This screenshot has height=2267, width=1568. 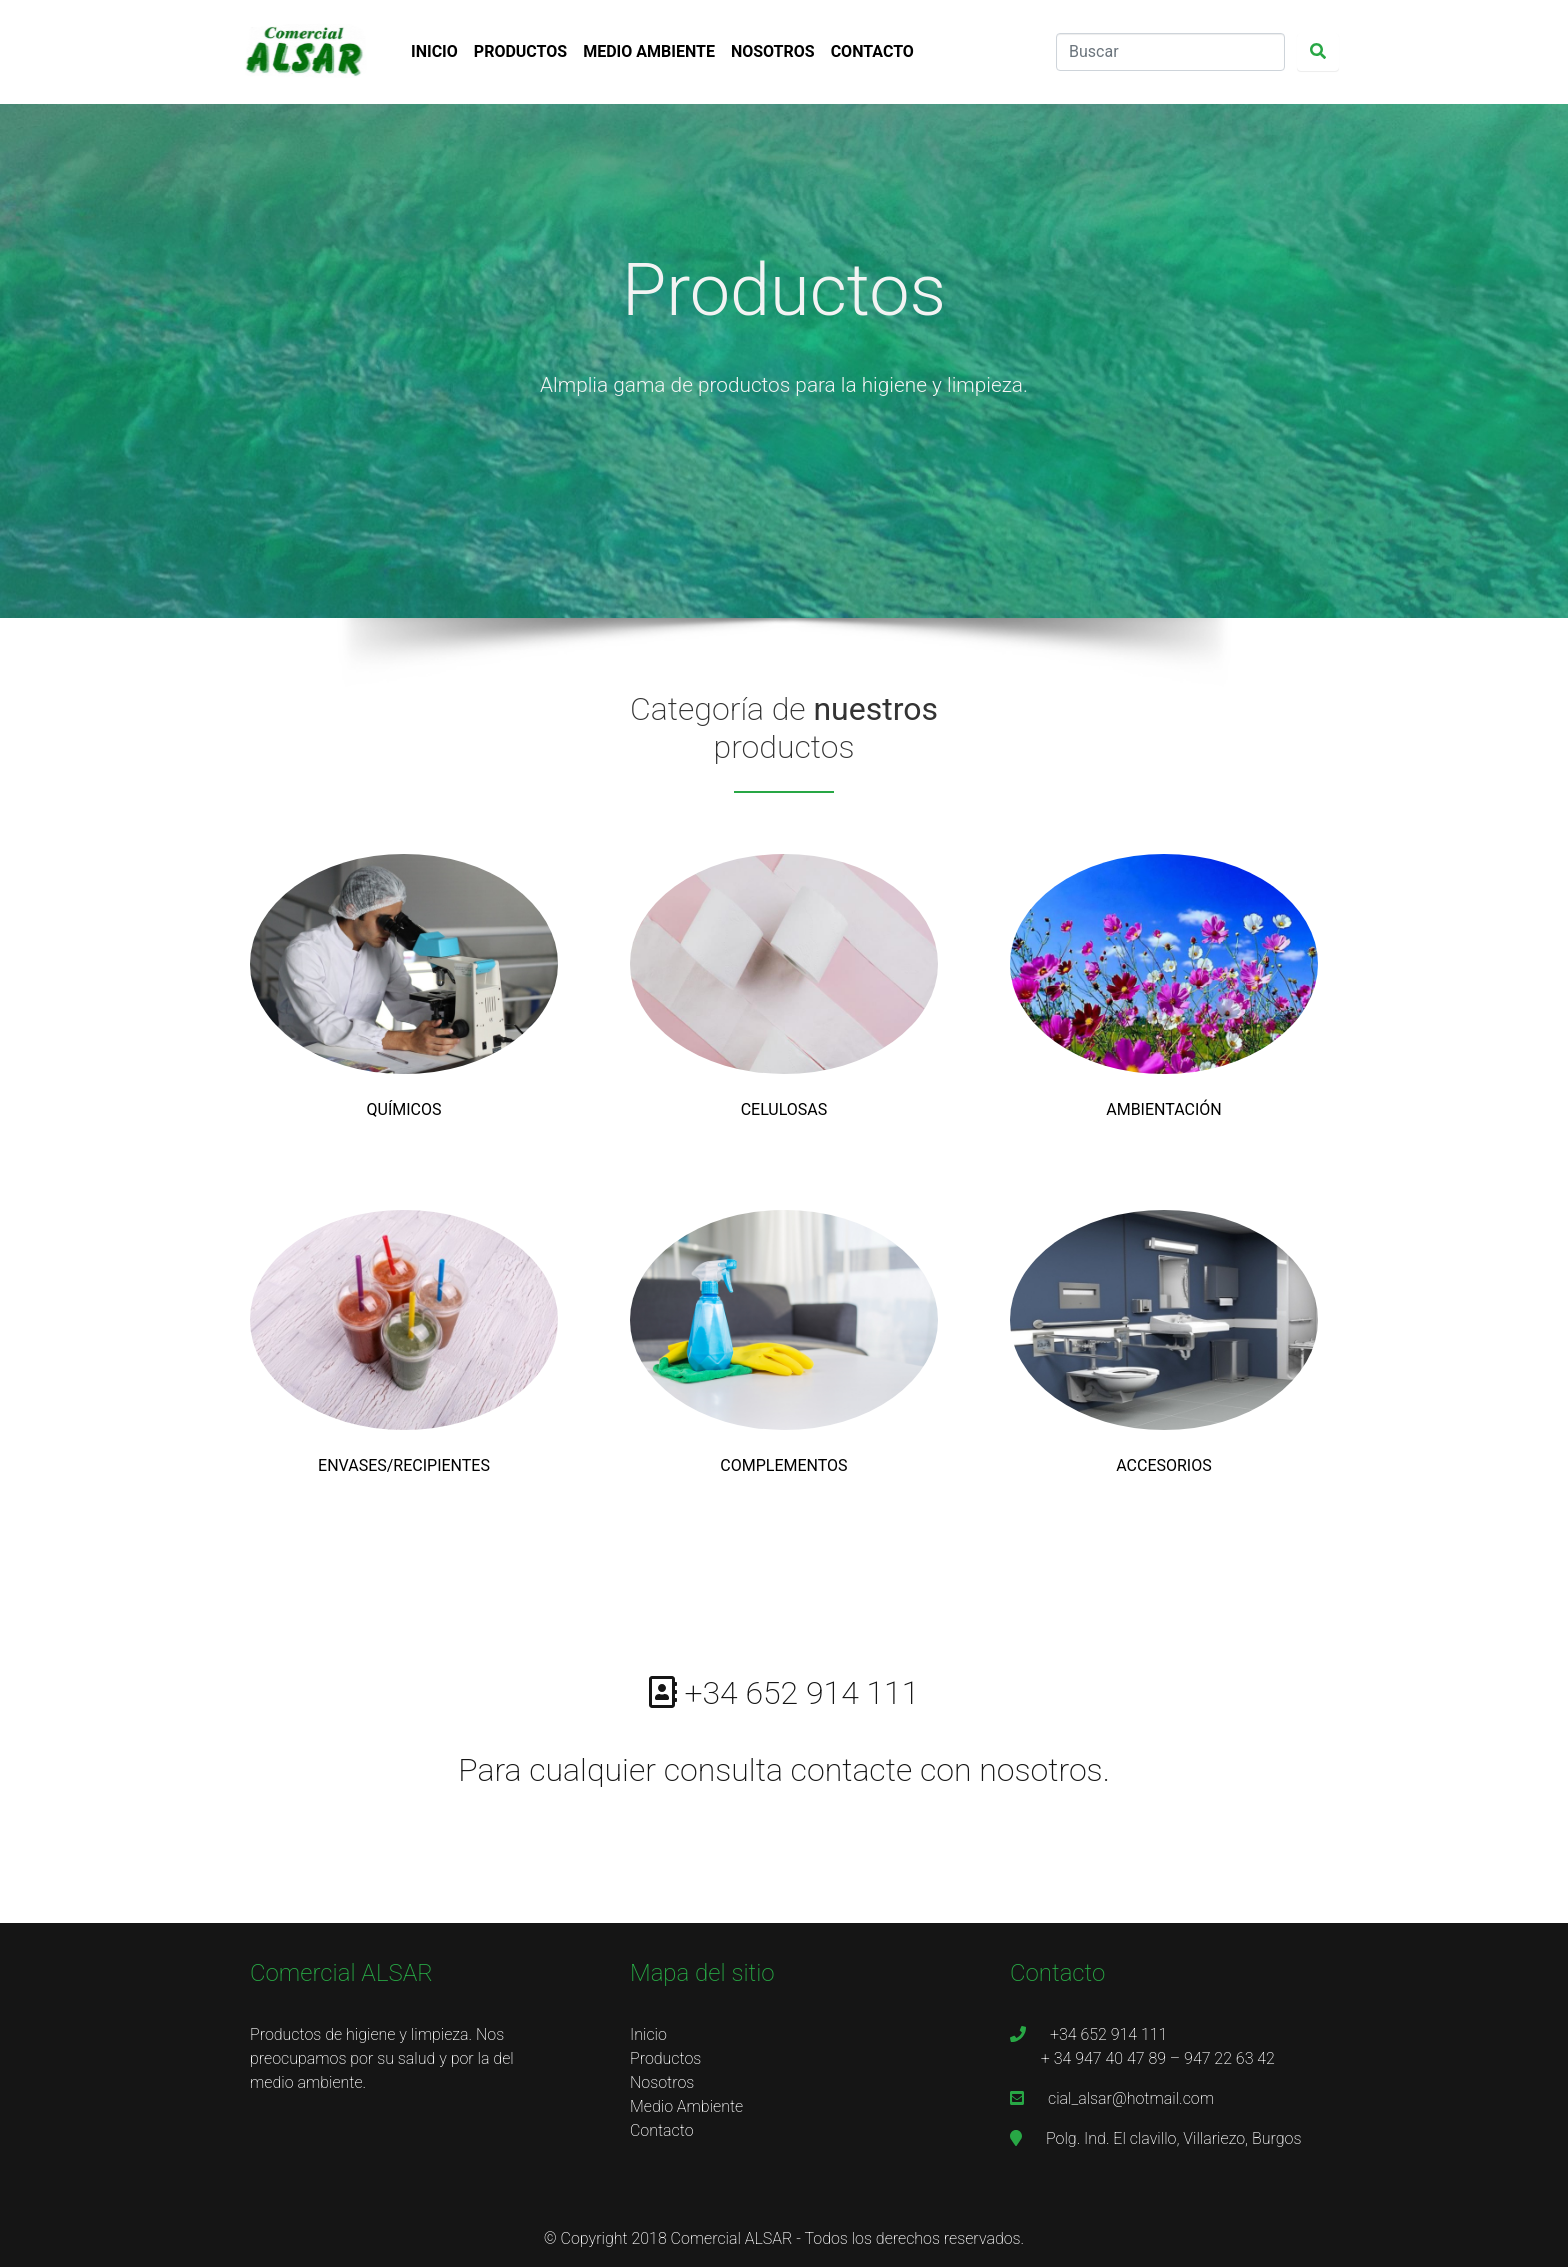 I want to click on Productos, so click(x=665, y=2058).